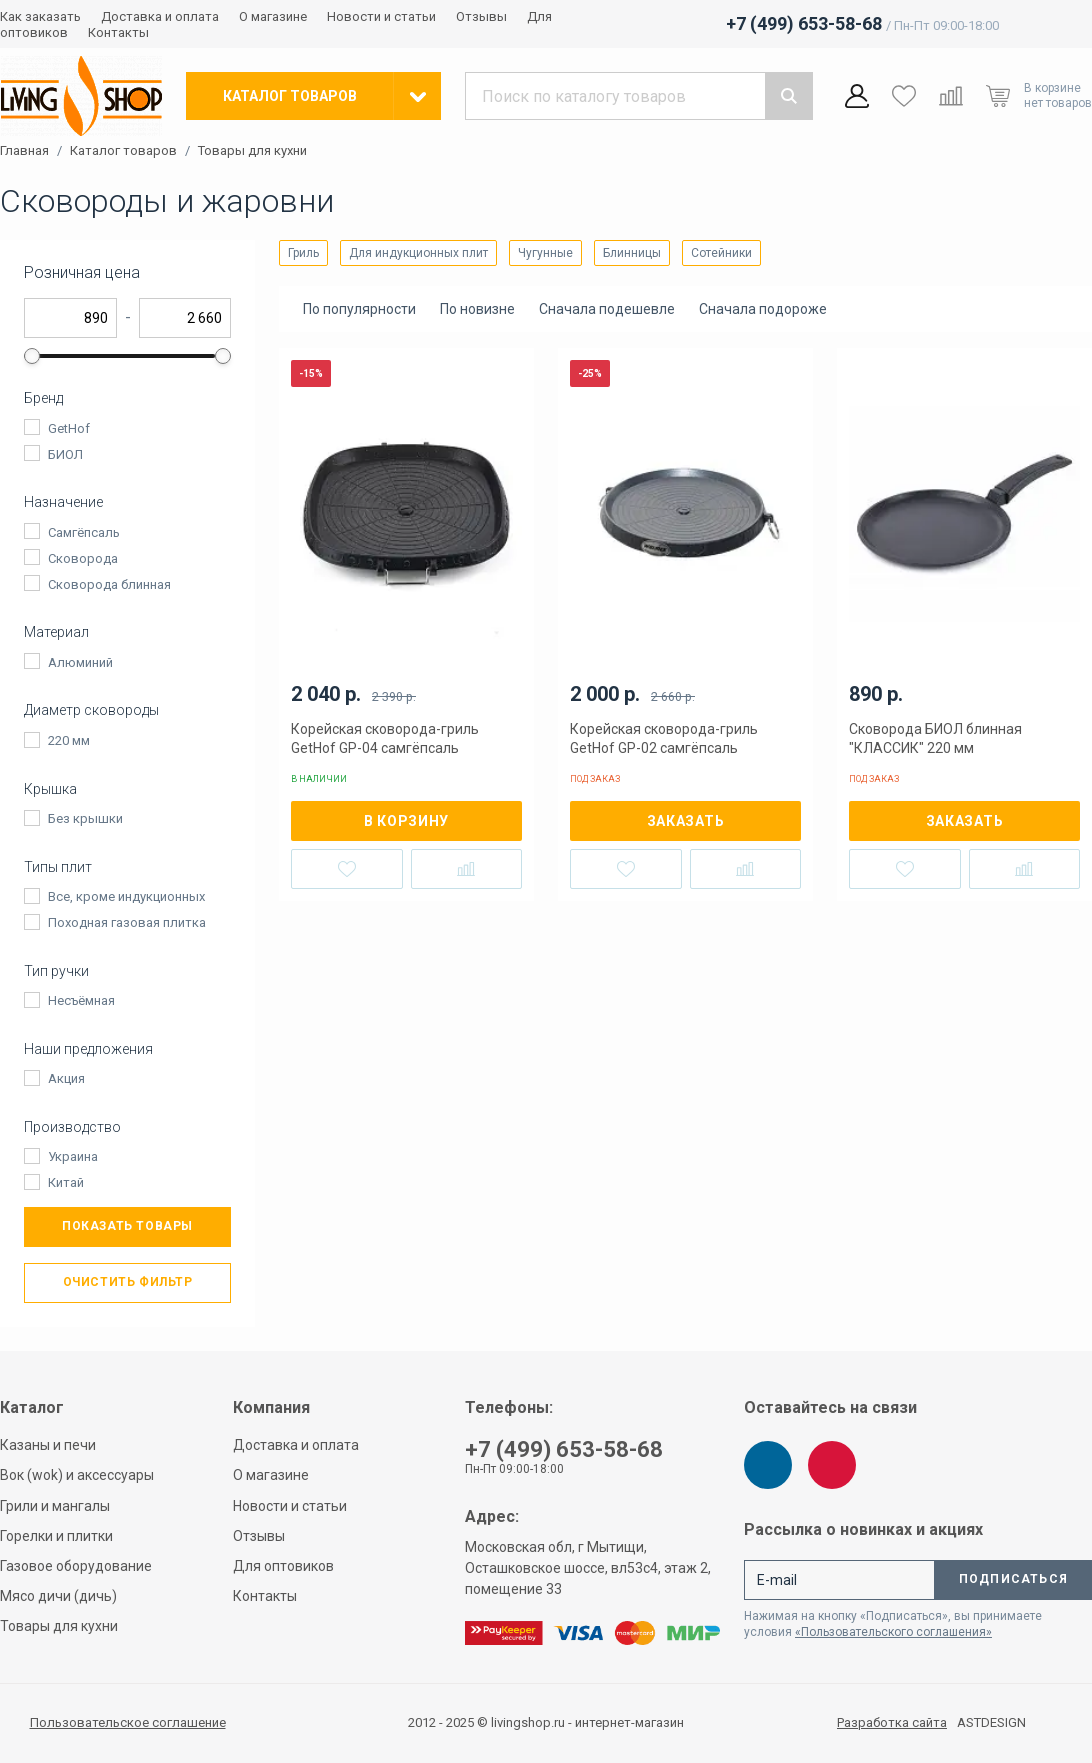 The width and height of the screenshot is (1092, 1763). Describe the element at coordinates (892, 1723) in the screenshot. I see `Разработка сайта` at that location.